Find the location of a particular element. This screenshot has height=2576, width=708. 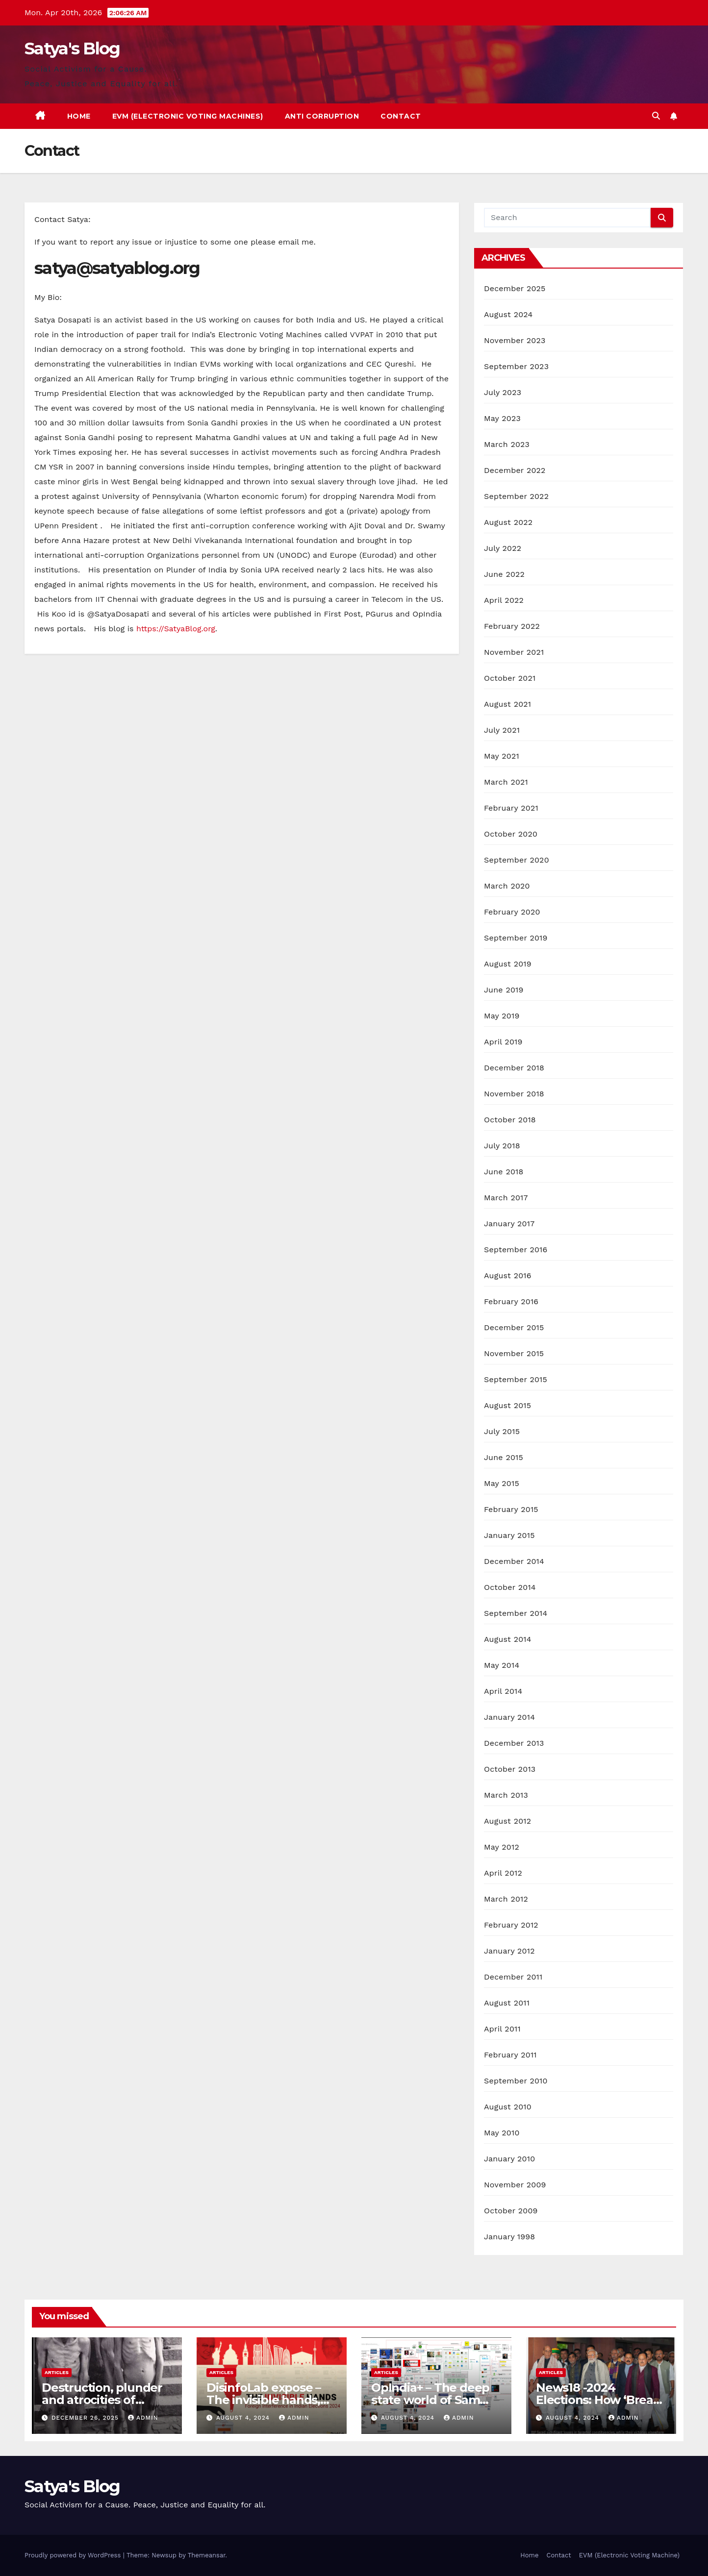

April 2012 is located at coordinates (503, 1873).